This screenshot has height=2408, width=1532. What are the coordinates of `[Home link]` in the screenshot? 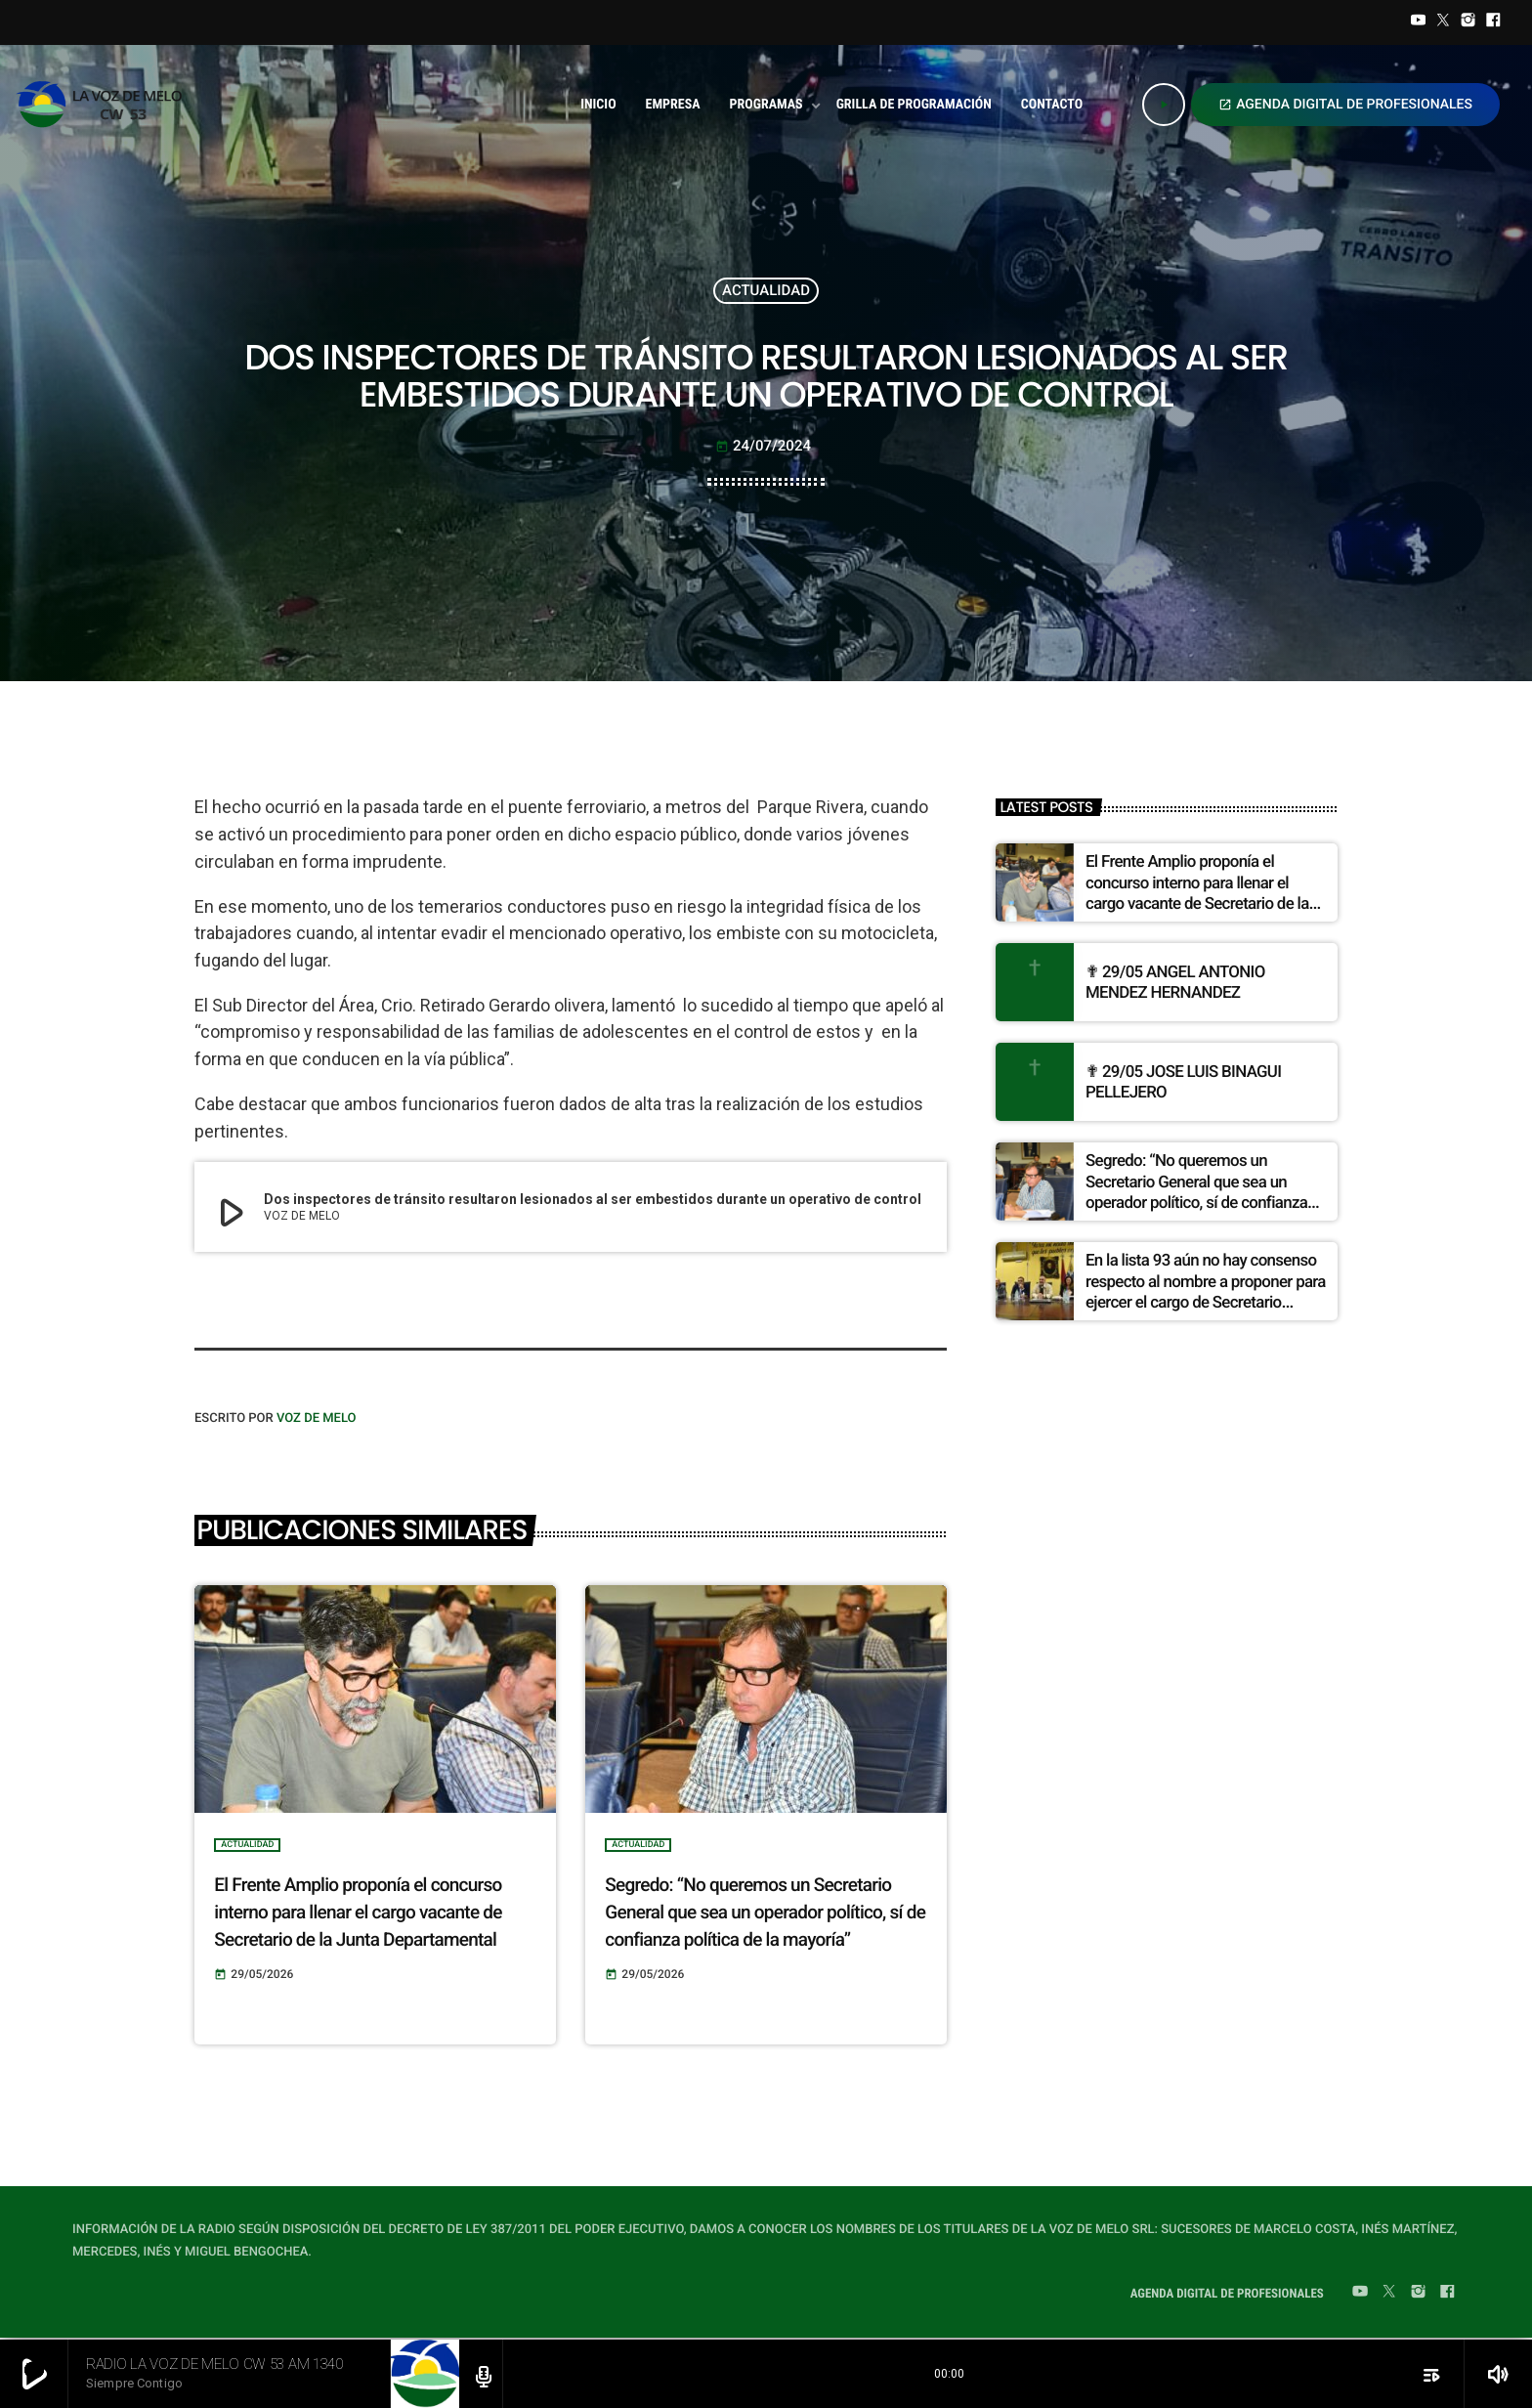 It's located at (105, 104).